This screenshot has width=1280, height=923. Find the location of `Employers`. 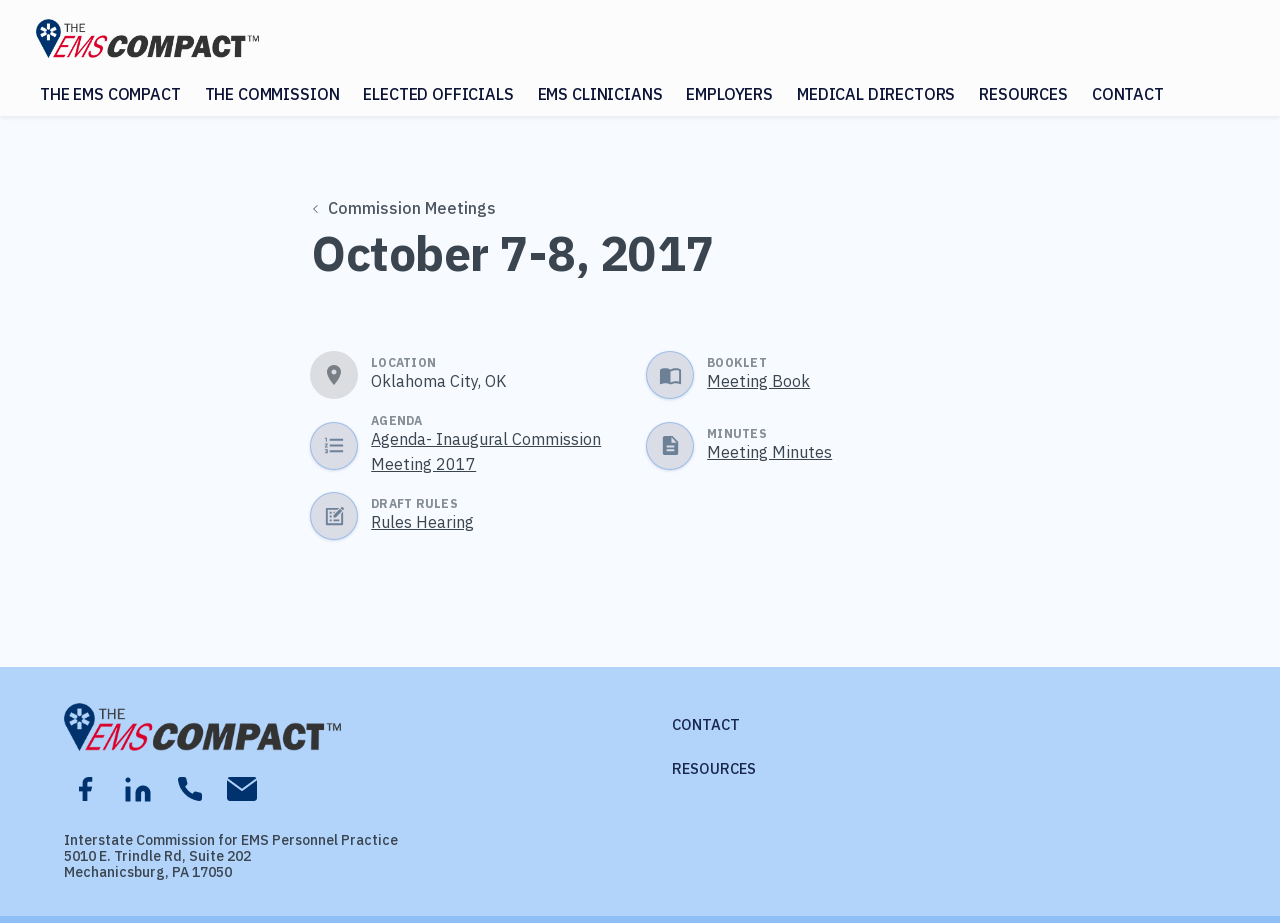

Employers is located at coordinates (729, 94).